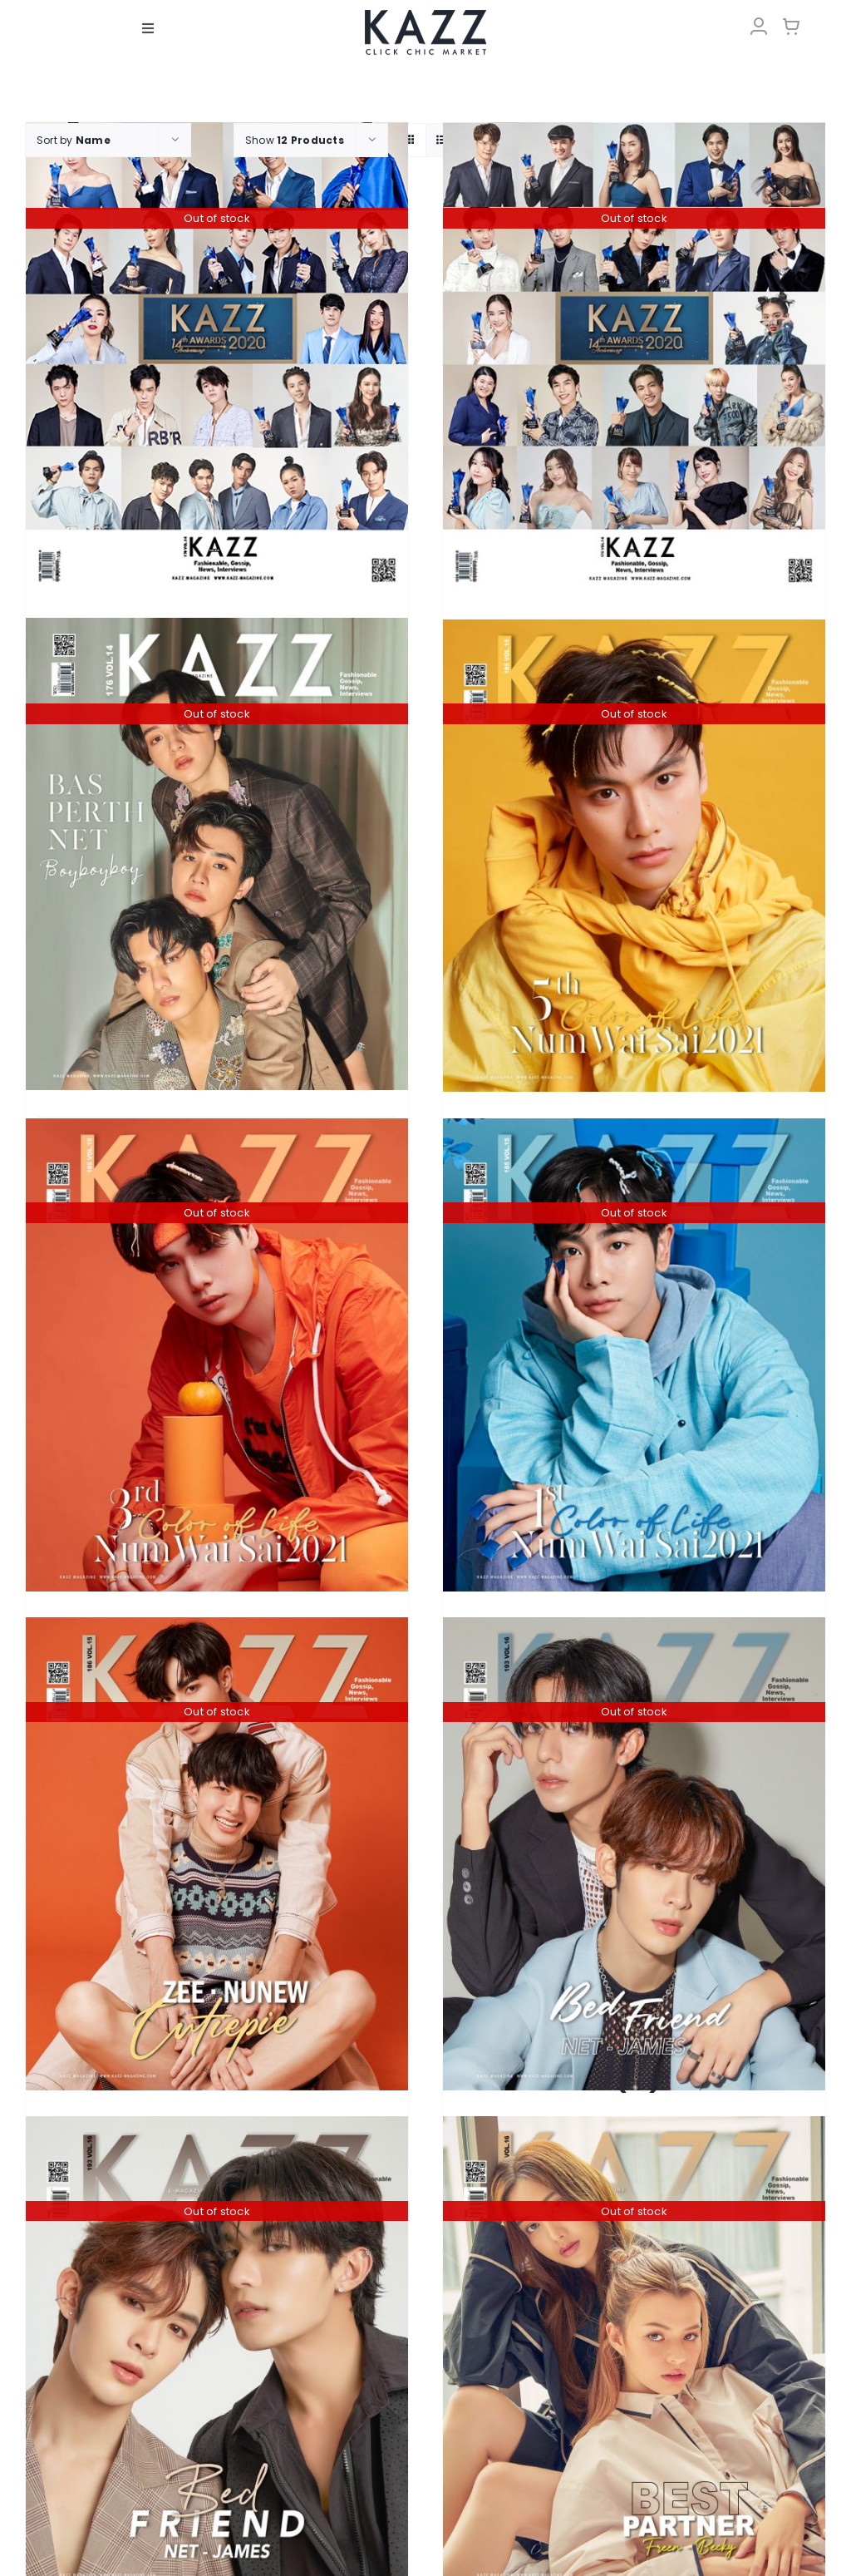 This screenshot has height=2576, width=851. I want to click on [KAZZ 185 Num Wai Sai – MIX], so click(634, 1354).